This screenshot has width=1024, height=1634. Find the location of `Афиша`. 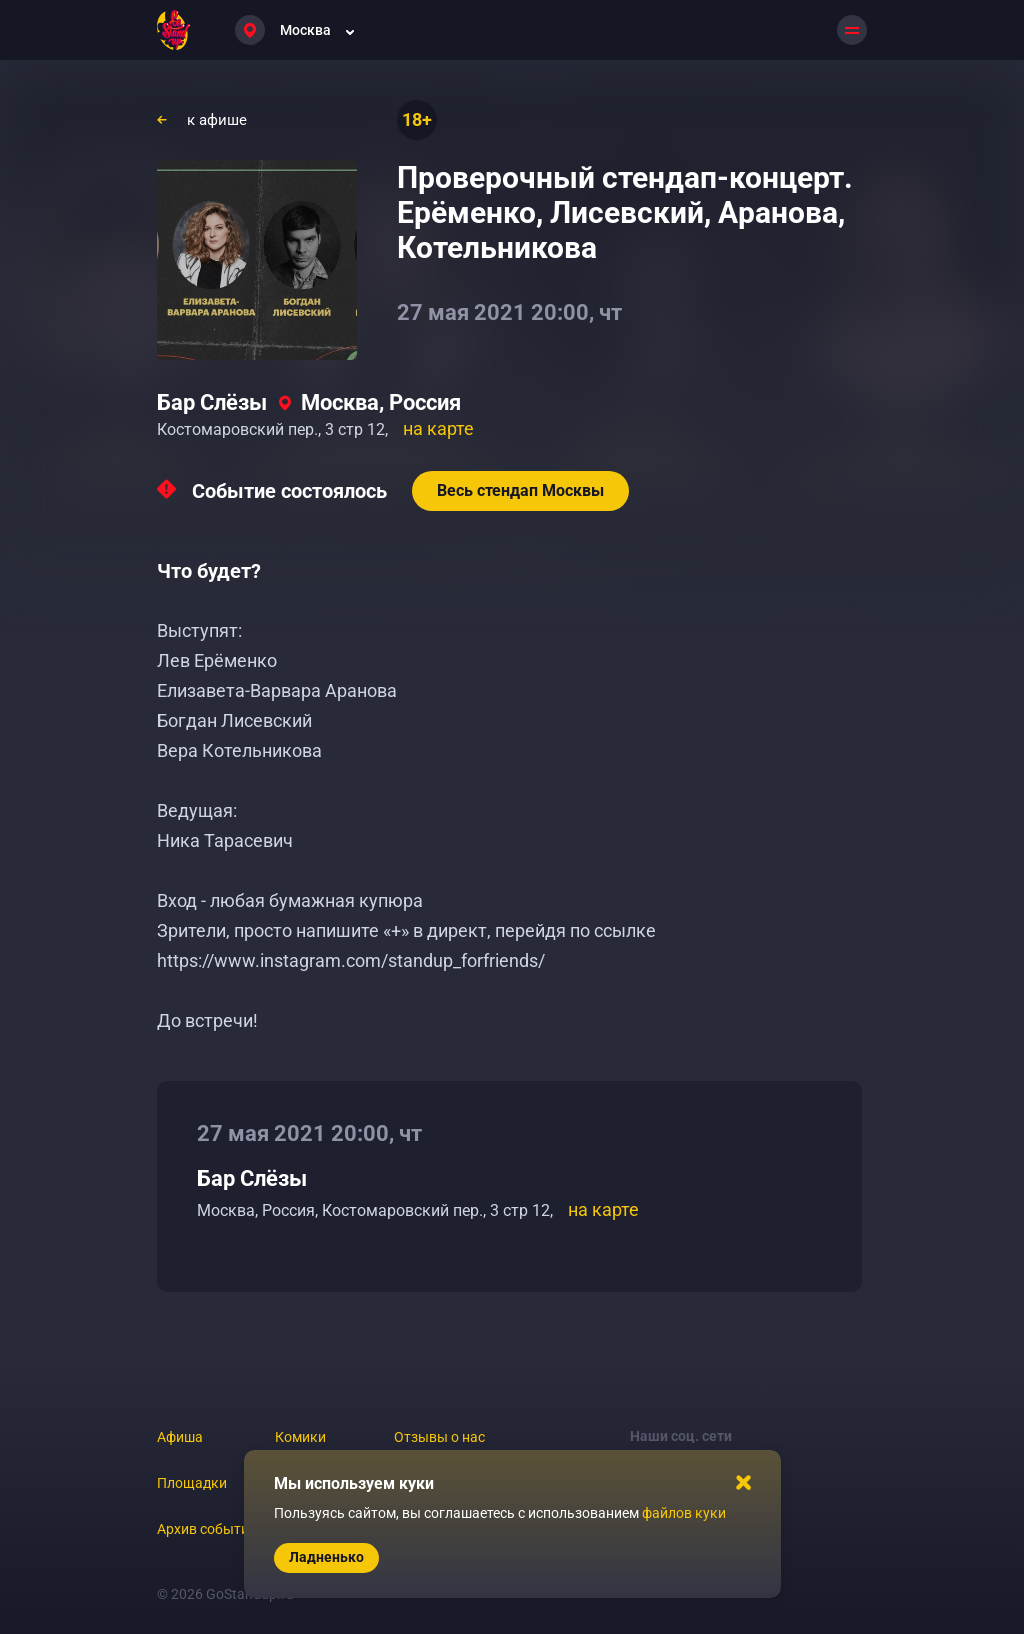

Афиша is located at coordinates (180, 1437).